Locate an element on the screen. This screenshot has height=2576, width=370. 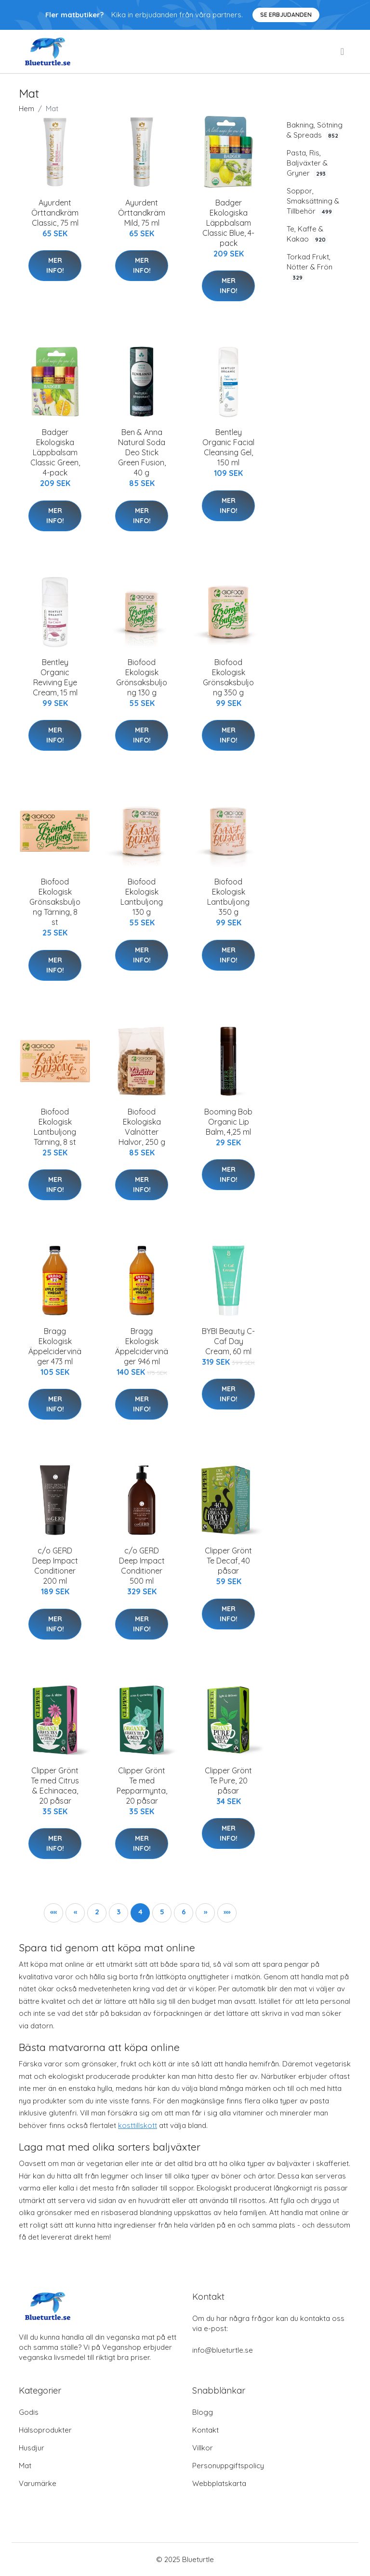
Biofood Ekologisk Lantbuljong Tärning, 8 st is located at coordinates (55, 1127).